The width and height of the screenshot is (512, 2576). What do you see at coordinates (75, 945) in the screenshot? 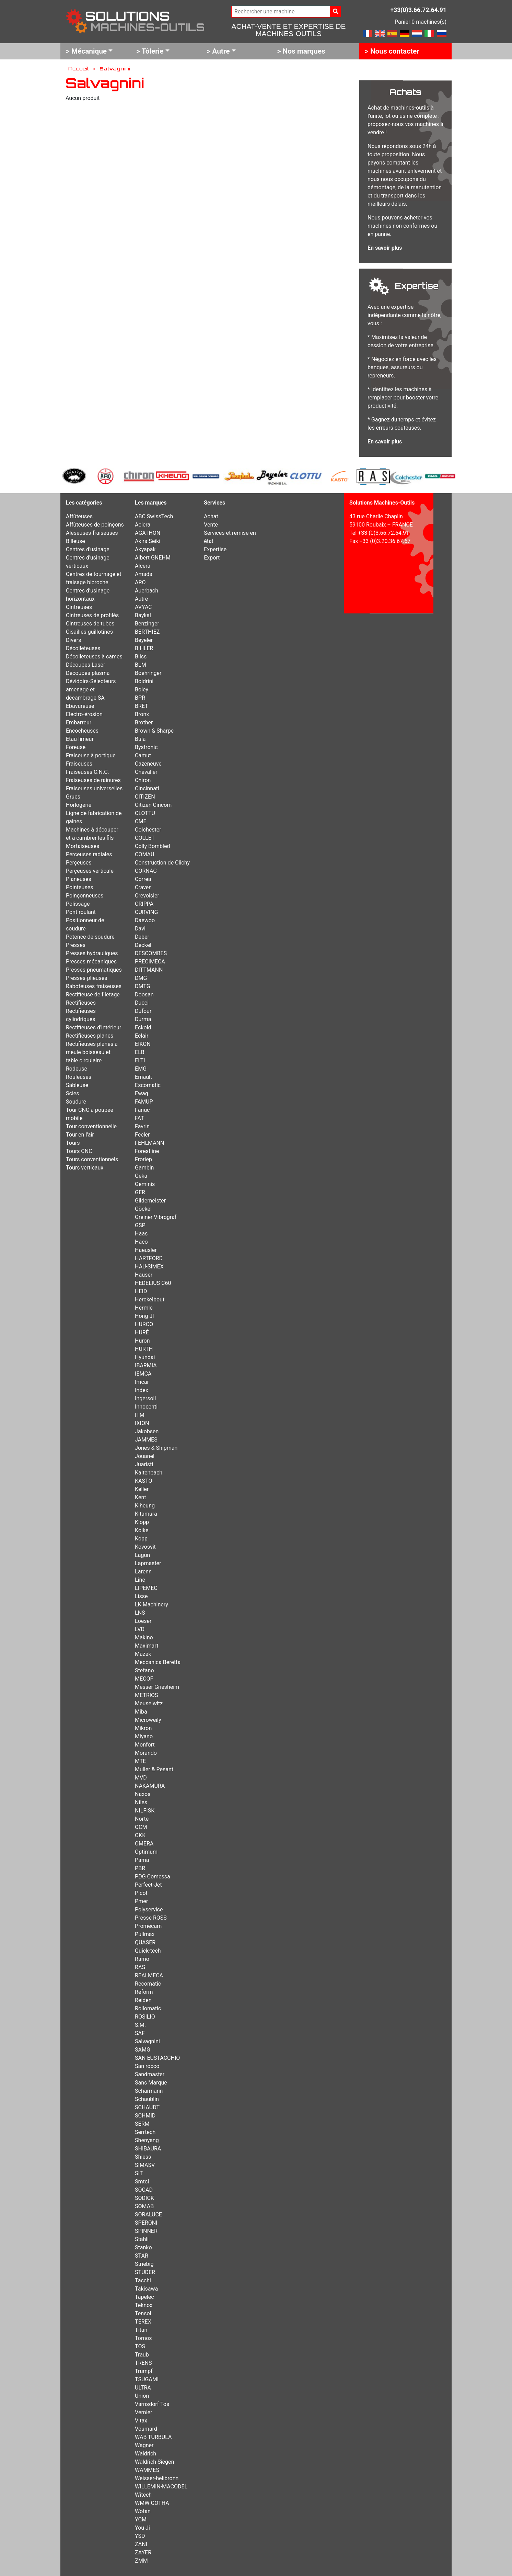
I see `Presses` at bounding box center [75, 945].